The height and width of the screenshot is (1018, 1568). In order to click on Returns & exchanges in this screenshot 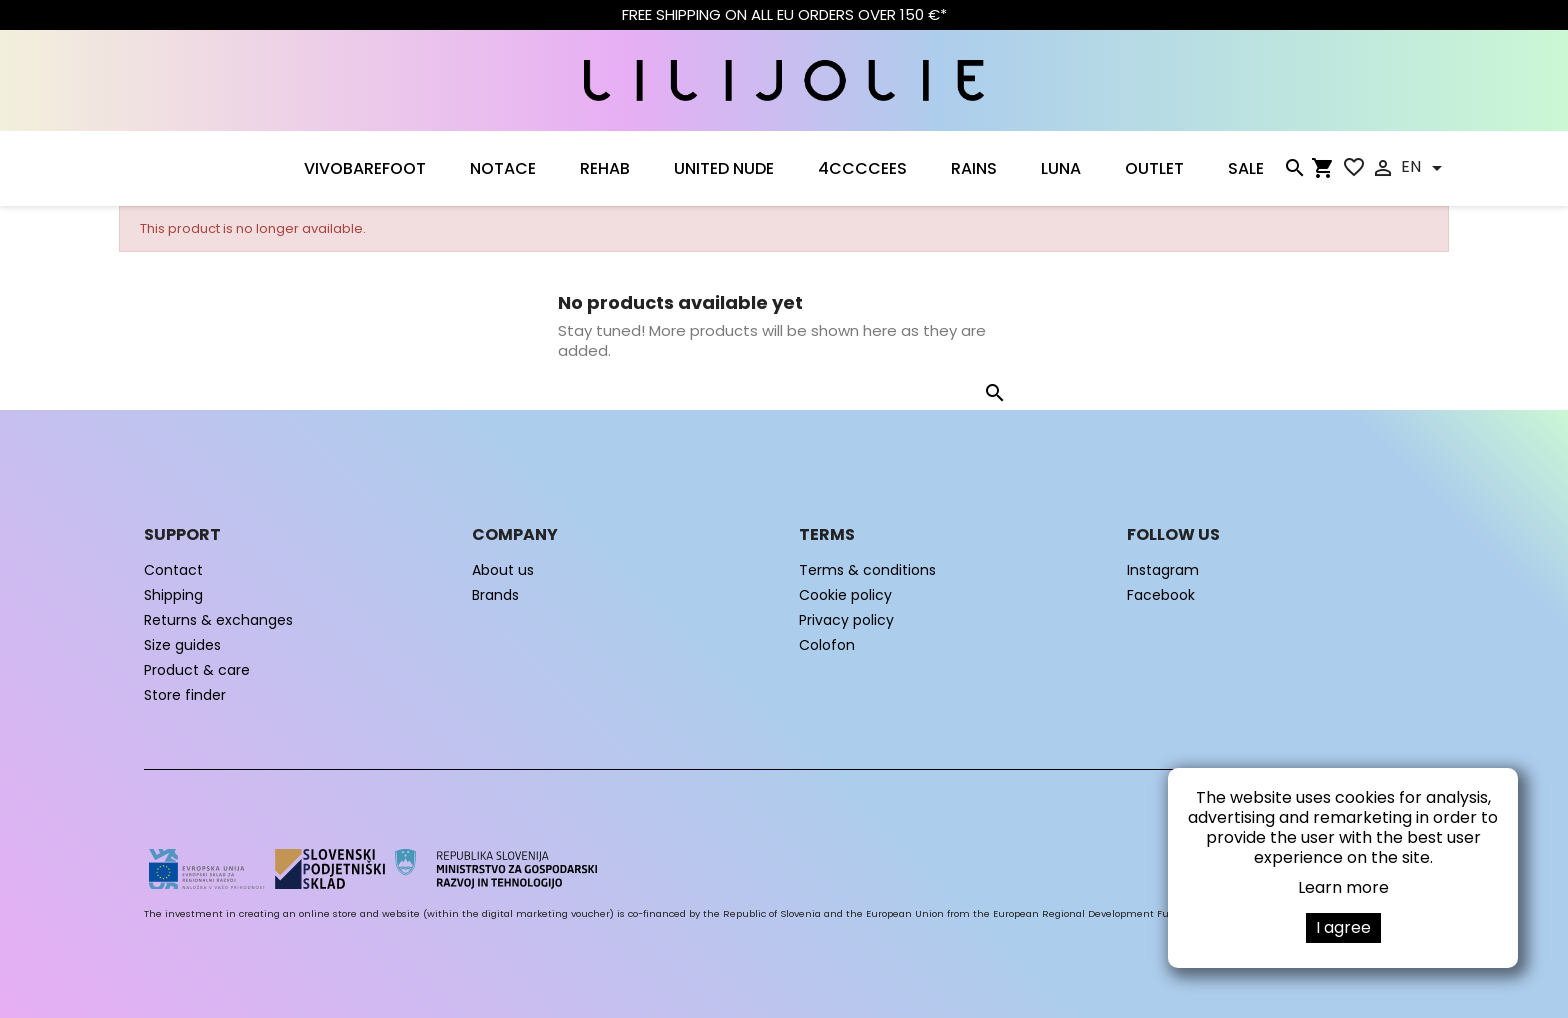, I will do `click(218, 620)`.